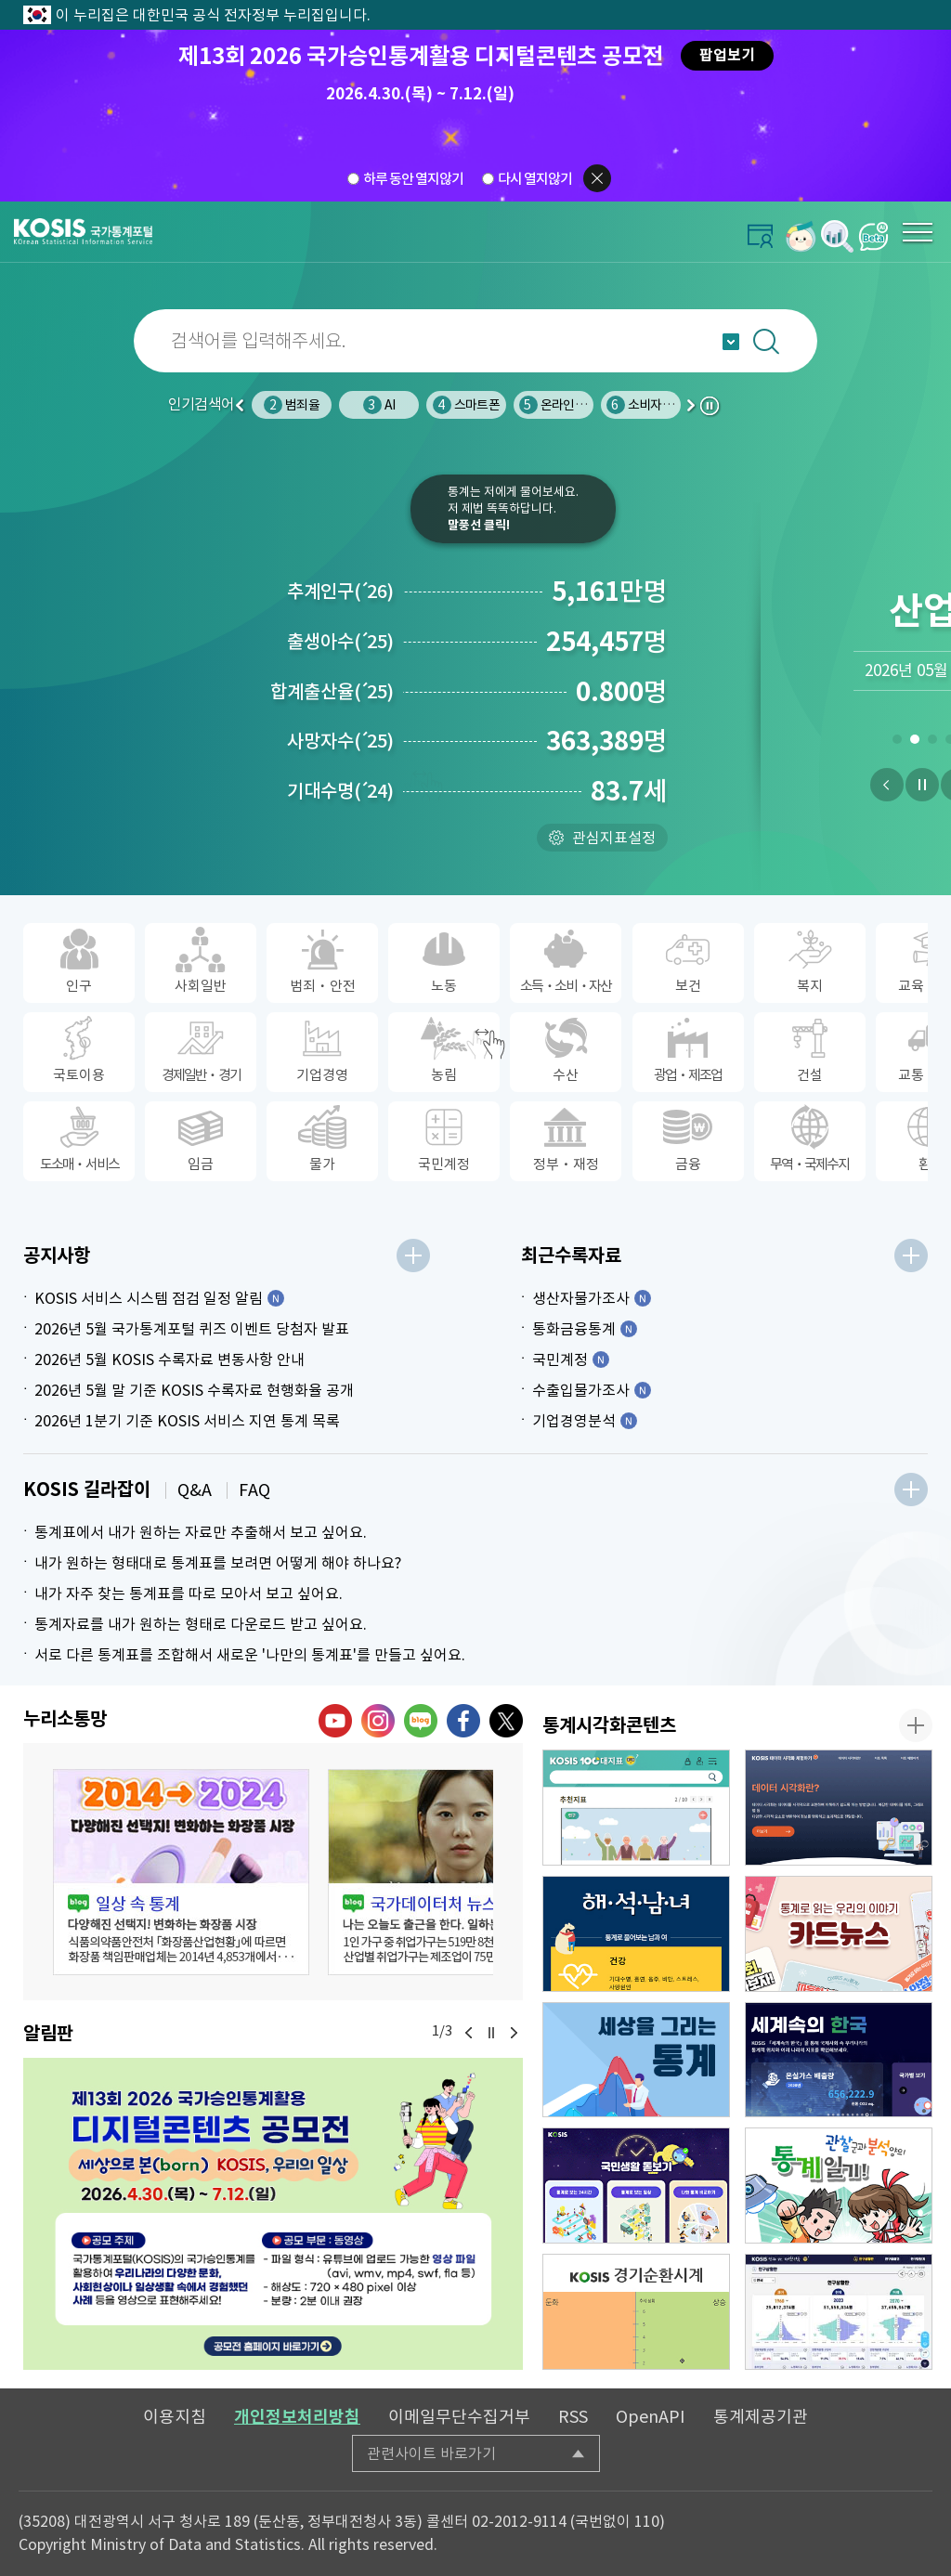 The width and height of the screenshot is (951, 2576). I want to click on 자동완성 열기, so click(731, 341).